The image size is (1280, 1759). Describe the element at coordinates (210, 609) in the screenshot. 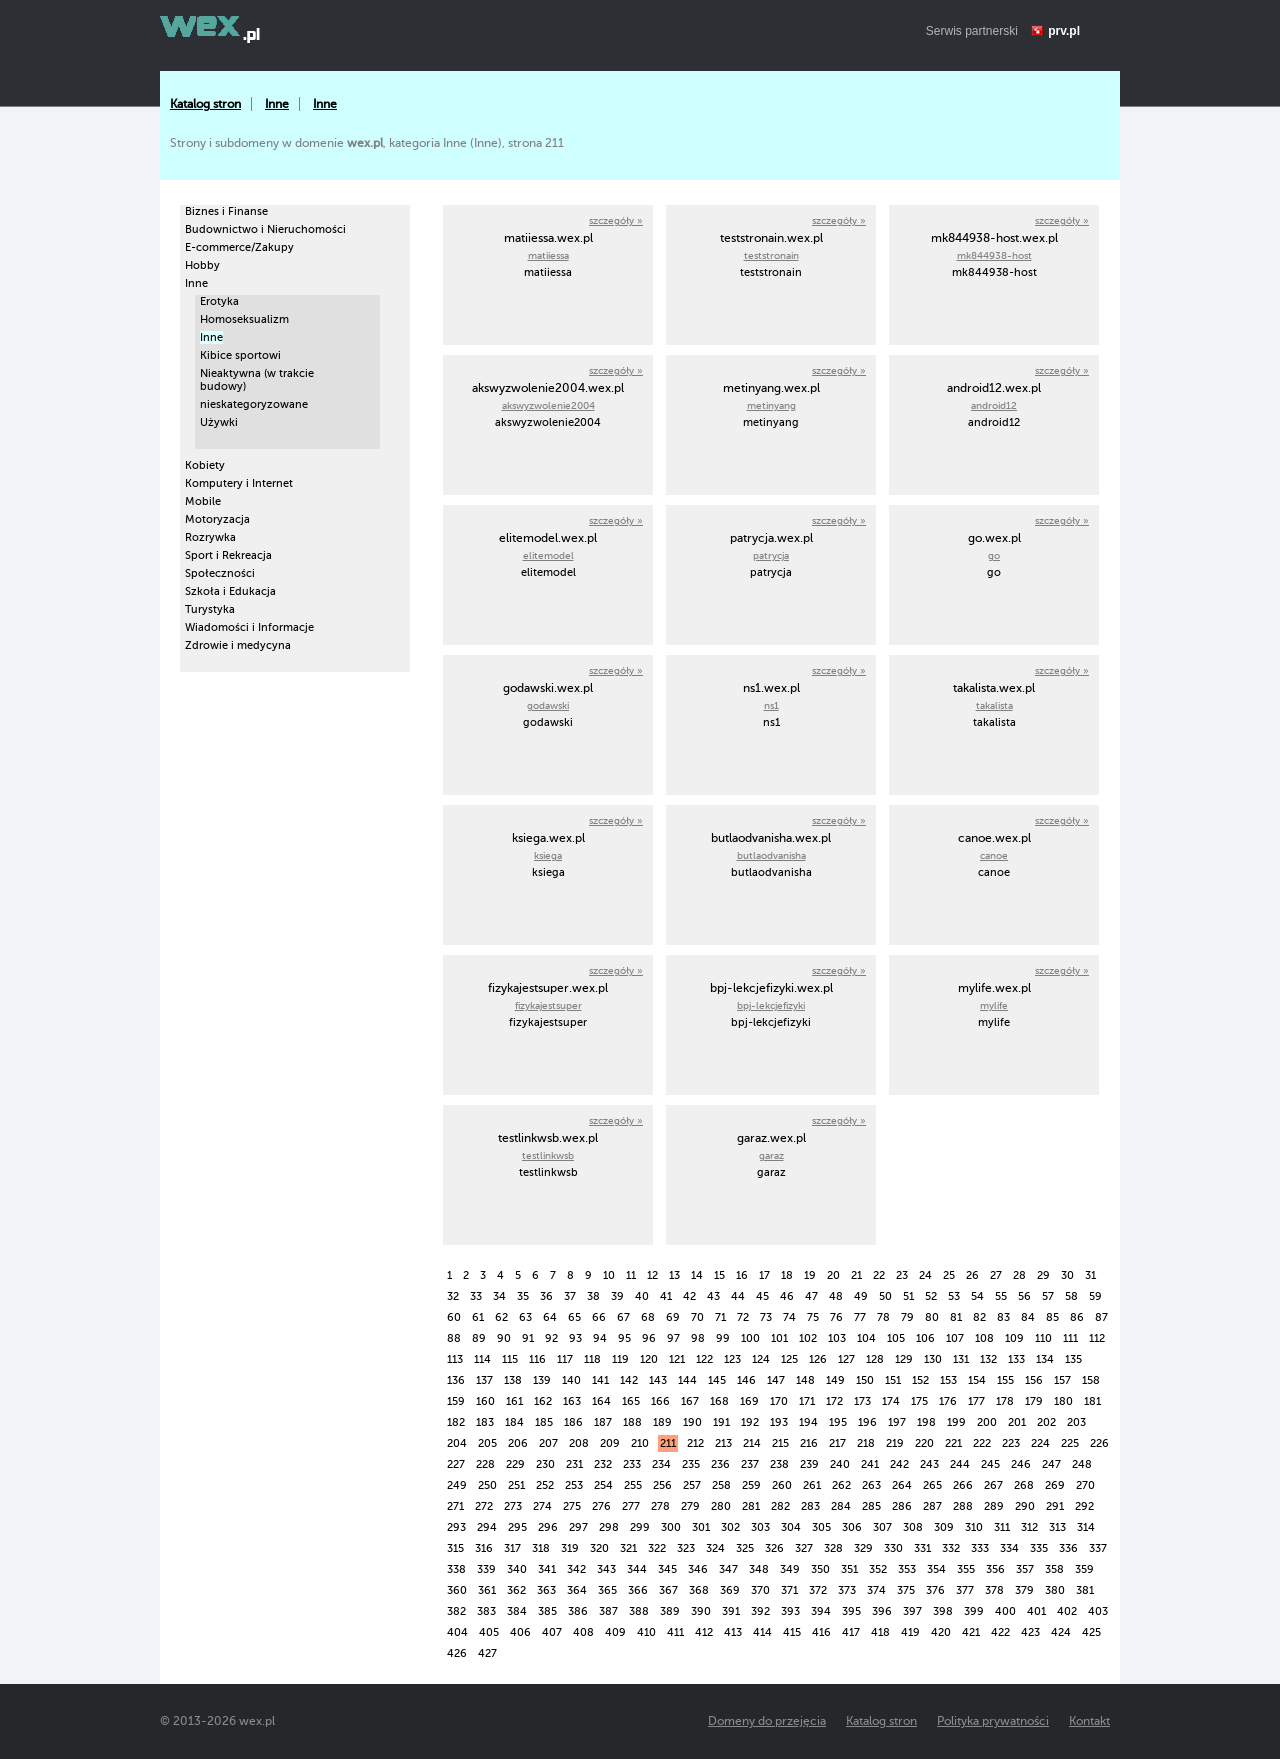

I see `Turystyka` at that location.